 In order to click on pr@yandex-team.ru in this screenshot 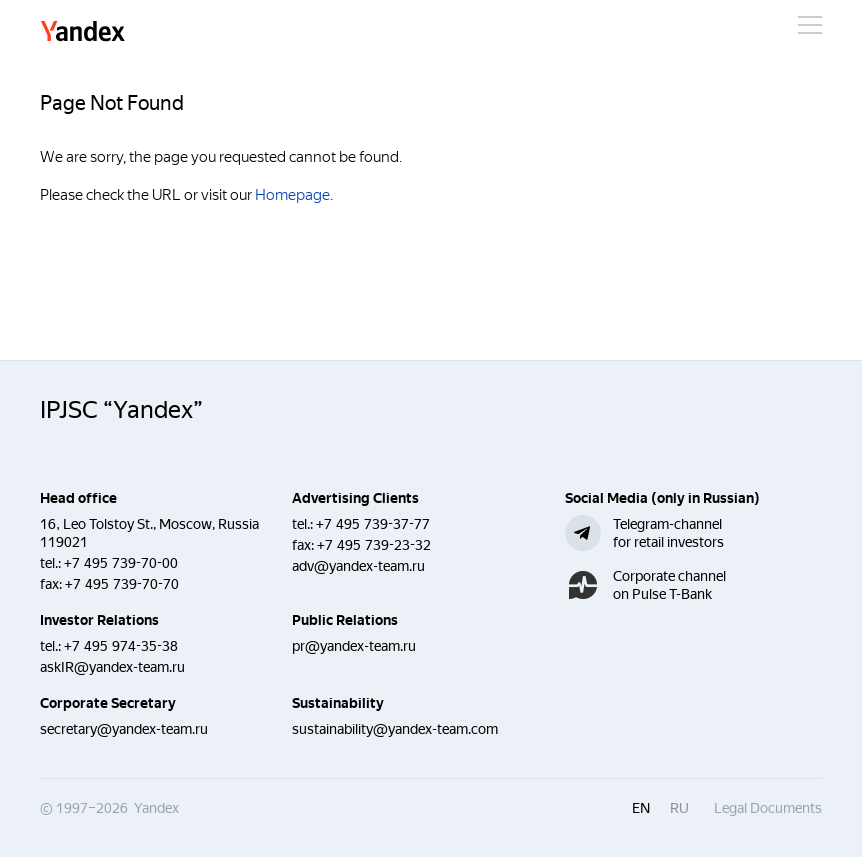, I will do `click(354, 646)`.